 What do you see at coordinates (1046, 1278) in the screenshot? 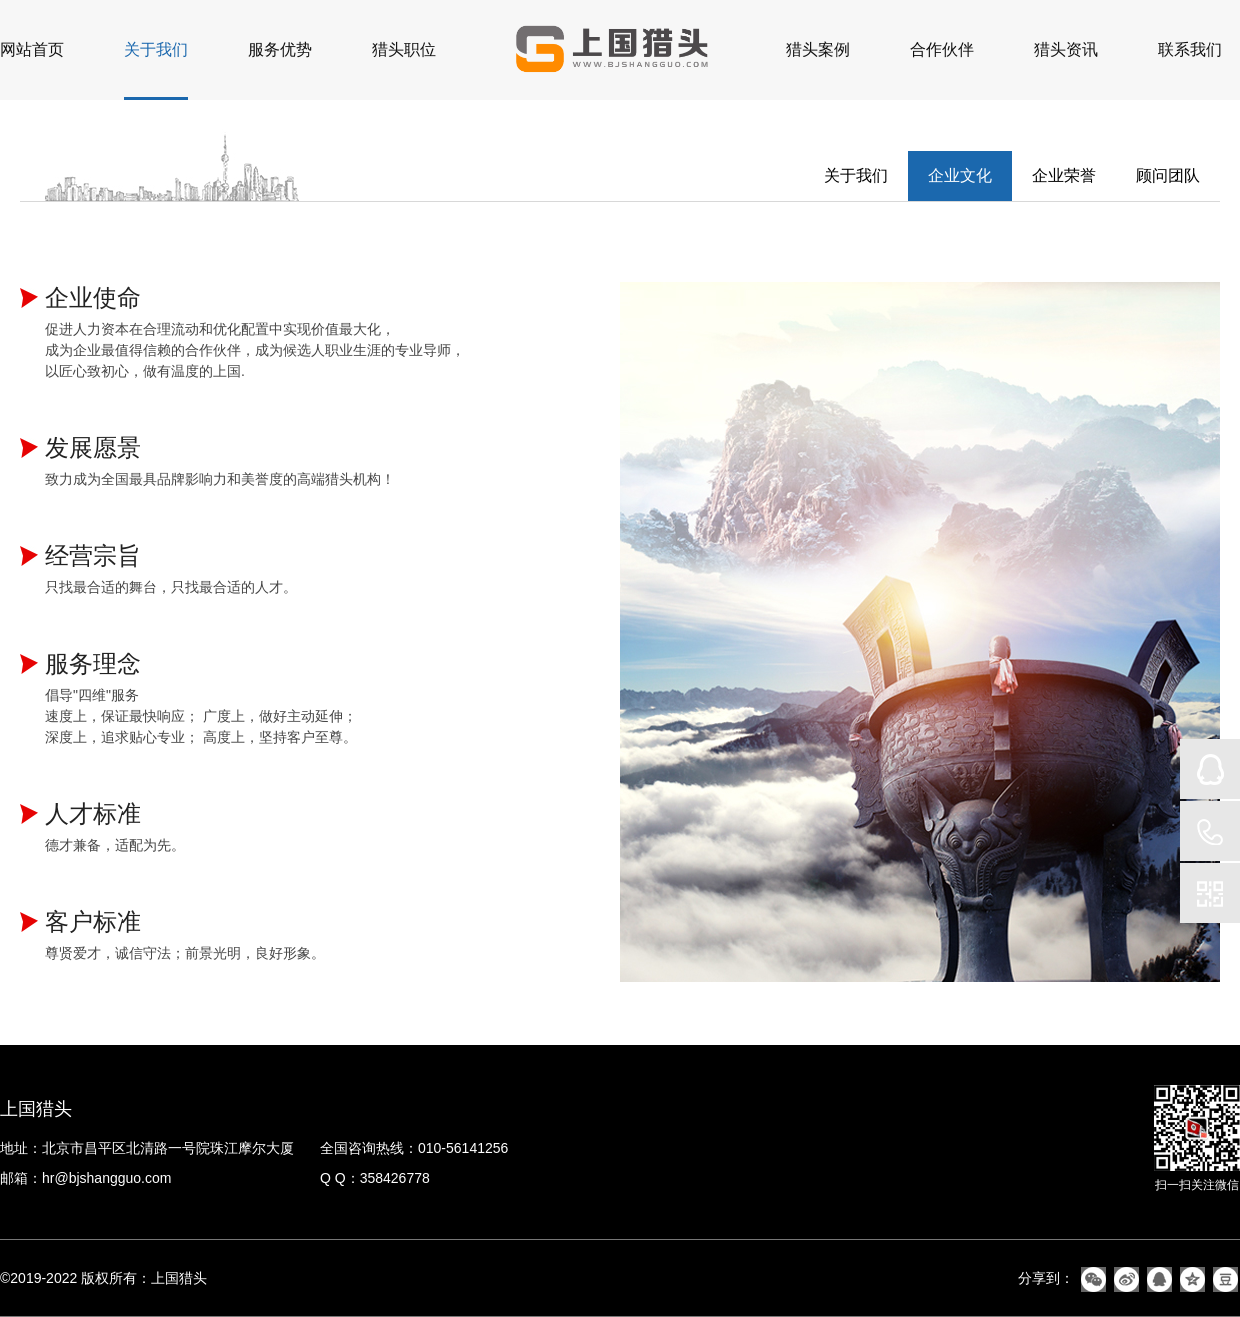
I see `分享到：` at bounding box center [1046, 1278].